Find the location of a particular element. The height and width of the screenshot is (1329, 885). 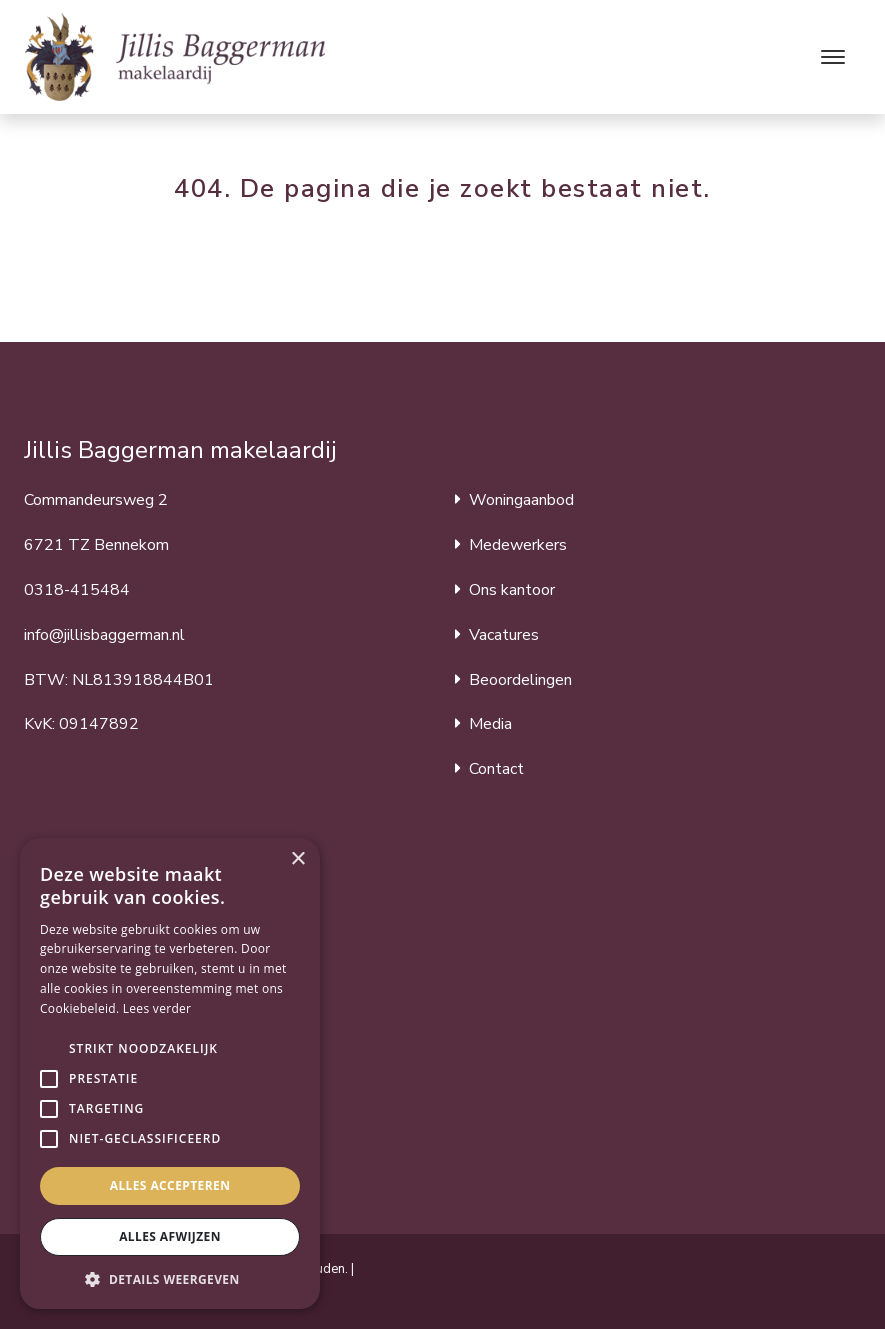

Alles afwijzen [button] is located at coordinates (170, 1236).